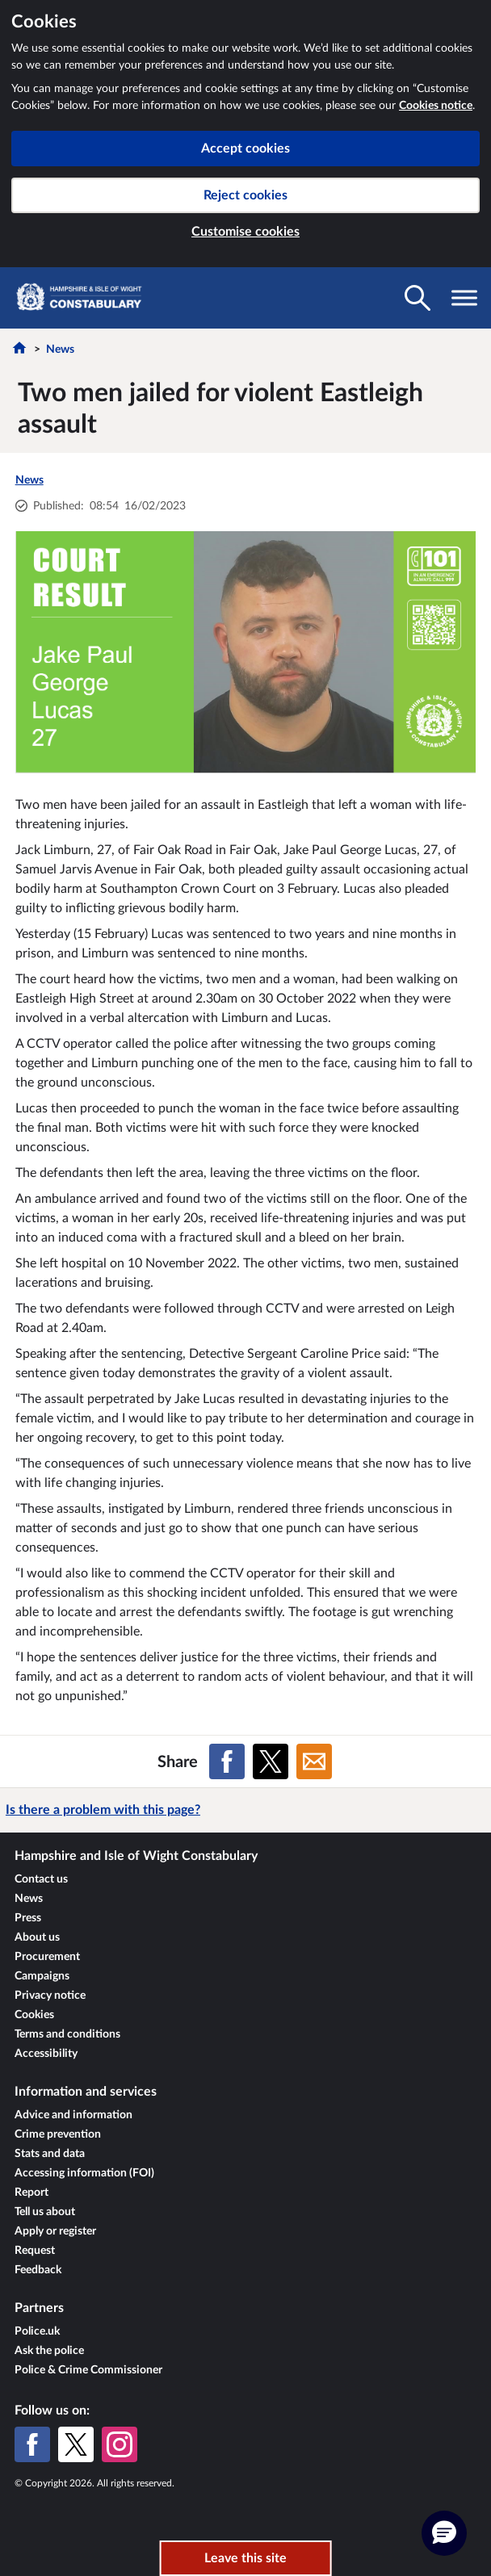  What do you see at coordinates (119, 2444) in the screenshot?
I see `[Instagram]` at bounding box center [119, 2444].